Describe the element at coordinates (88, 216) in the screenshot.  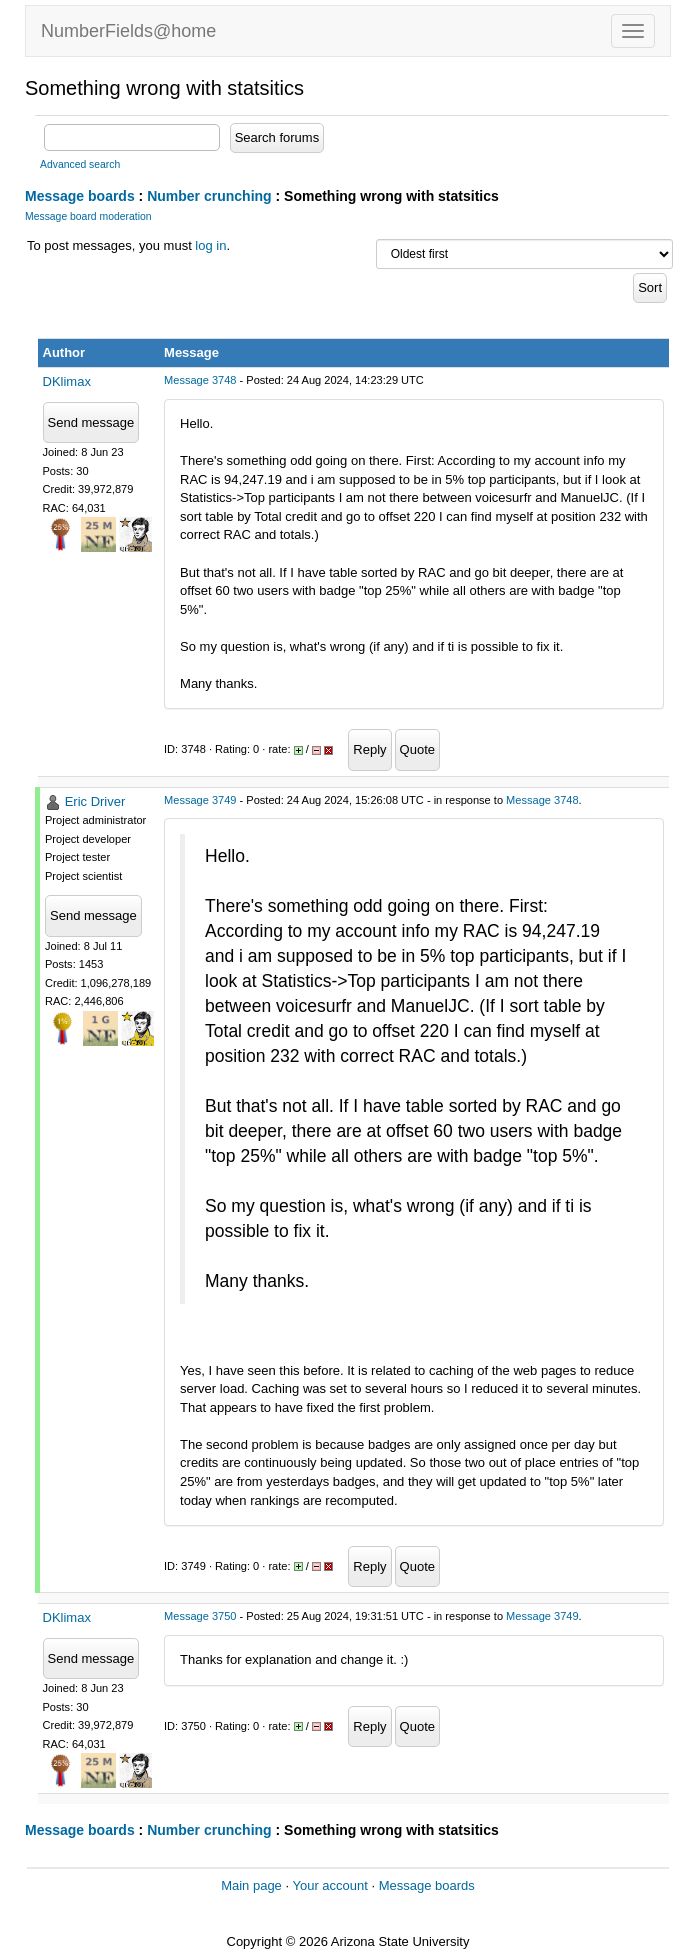
I see `Message board moderation` at that location.